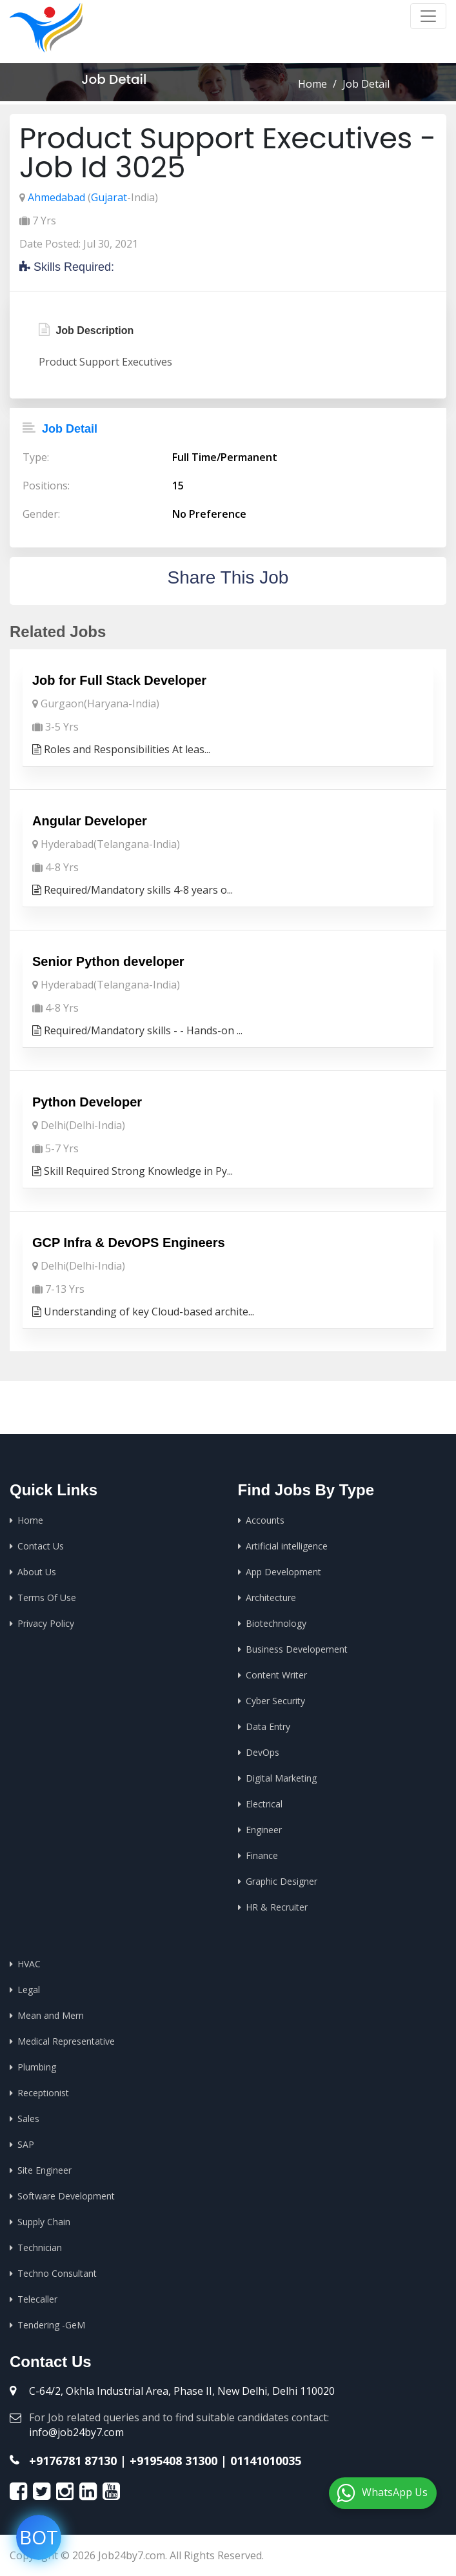 The width and height of the screenshot is (456, 2576). Describe the element at coordinates (264, 1830) in the screenshot. I see `Engineer` at that location.